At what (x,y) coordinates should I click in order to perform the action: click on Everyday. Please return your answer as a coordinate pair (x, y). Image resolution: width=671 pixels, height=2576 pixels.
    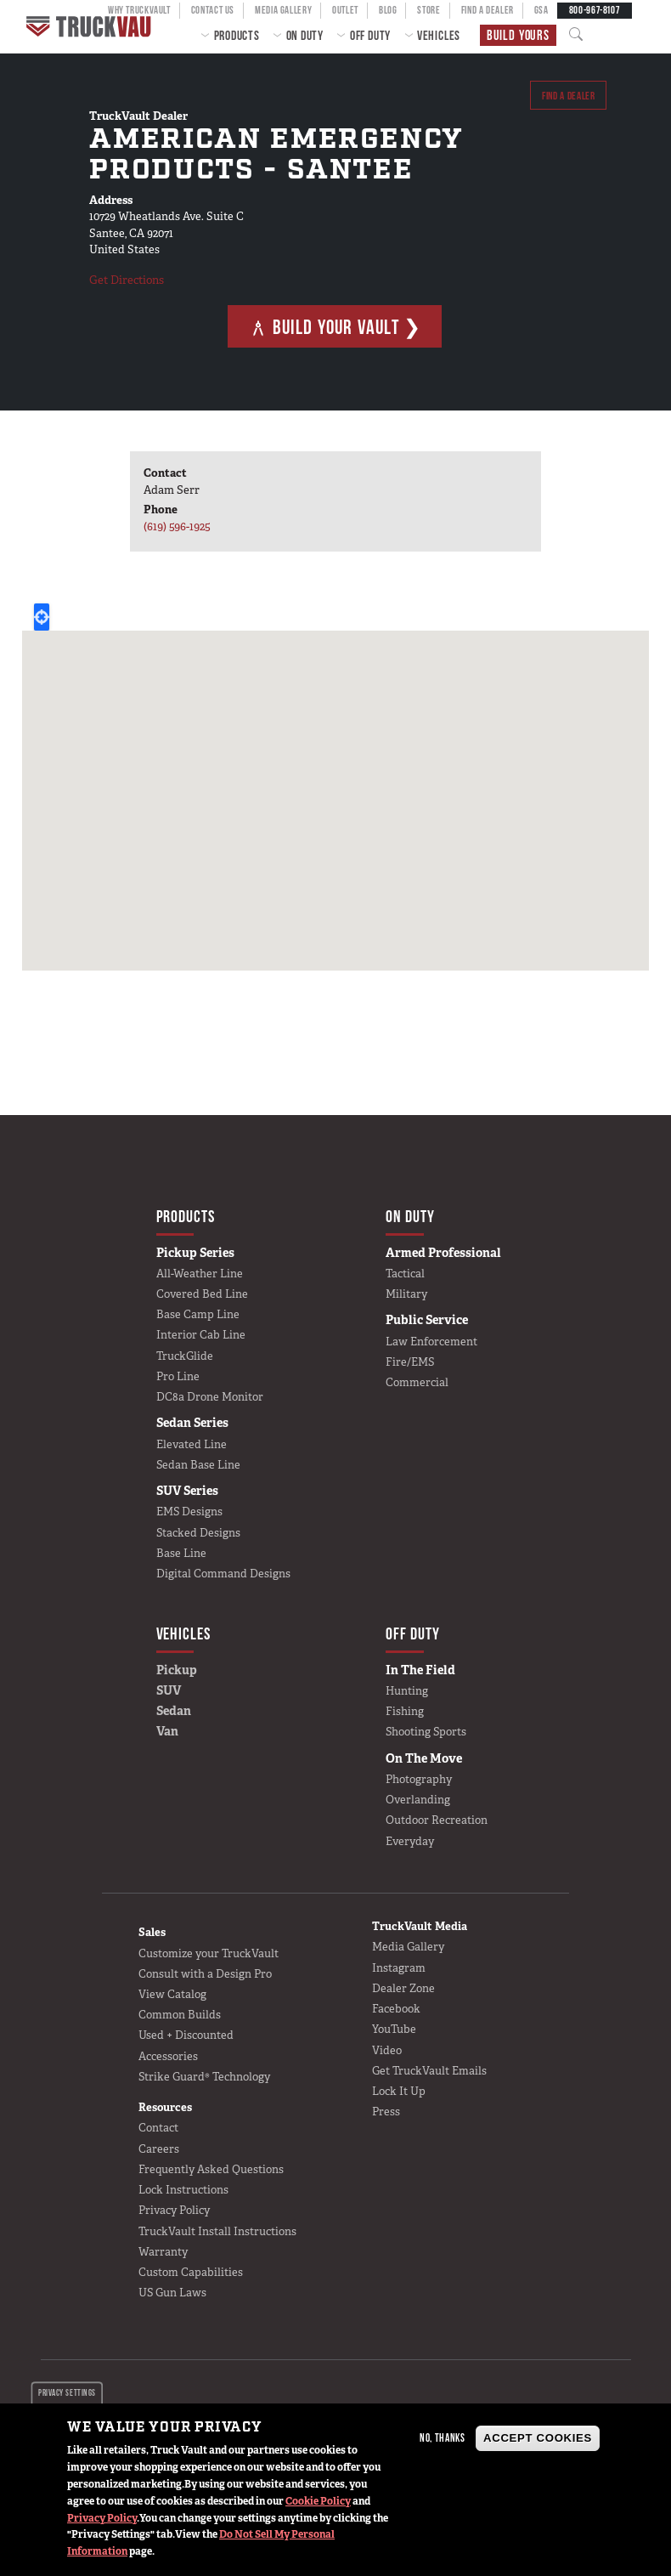
    Looking at the image, I should click on (410, 1841).